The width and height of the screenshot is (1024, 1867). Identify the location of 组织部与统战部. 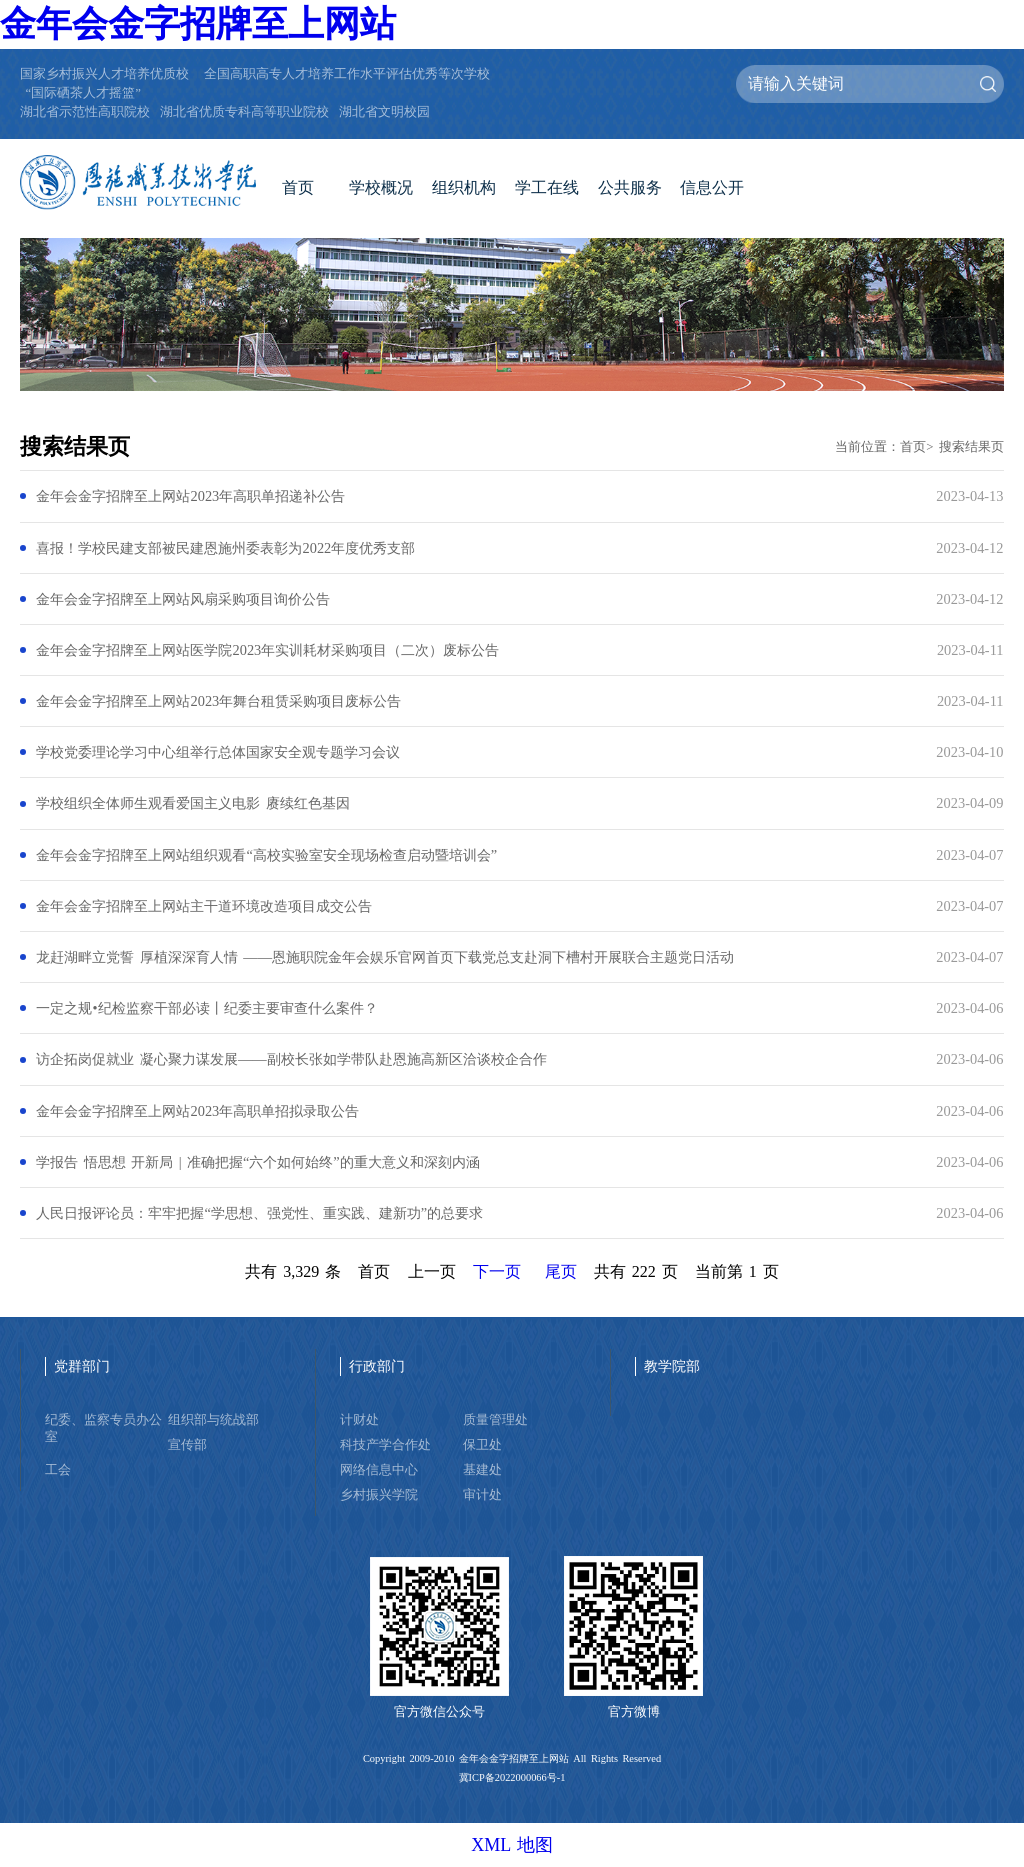
(213, 1420).